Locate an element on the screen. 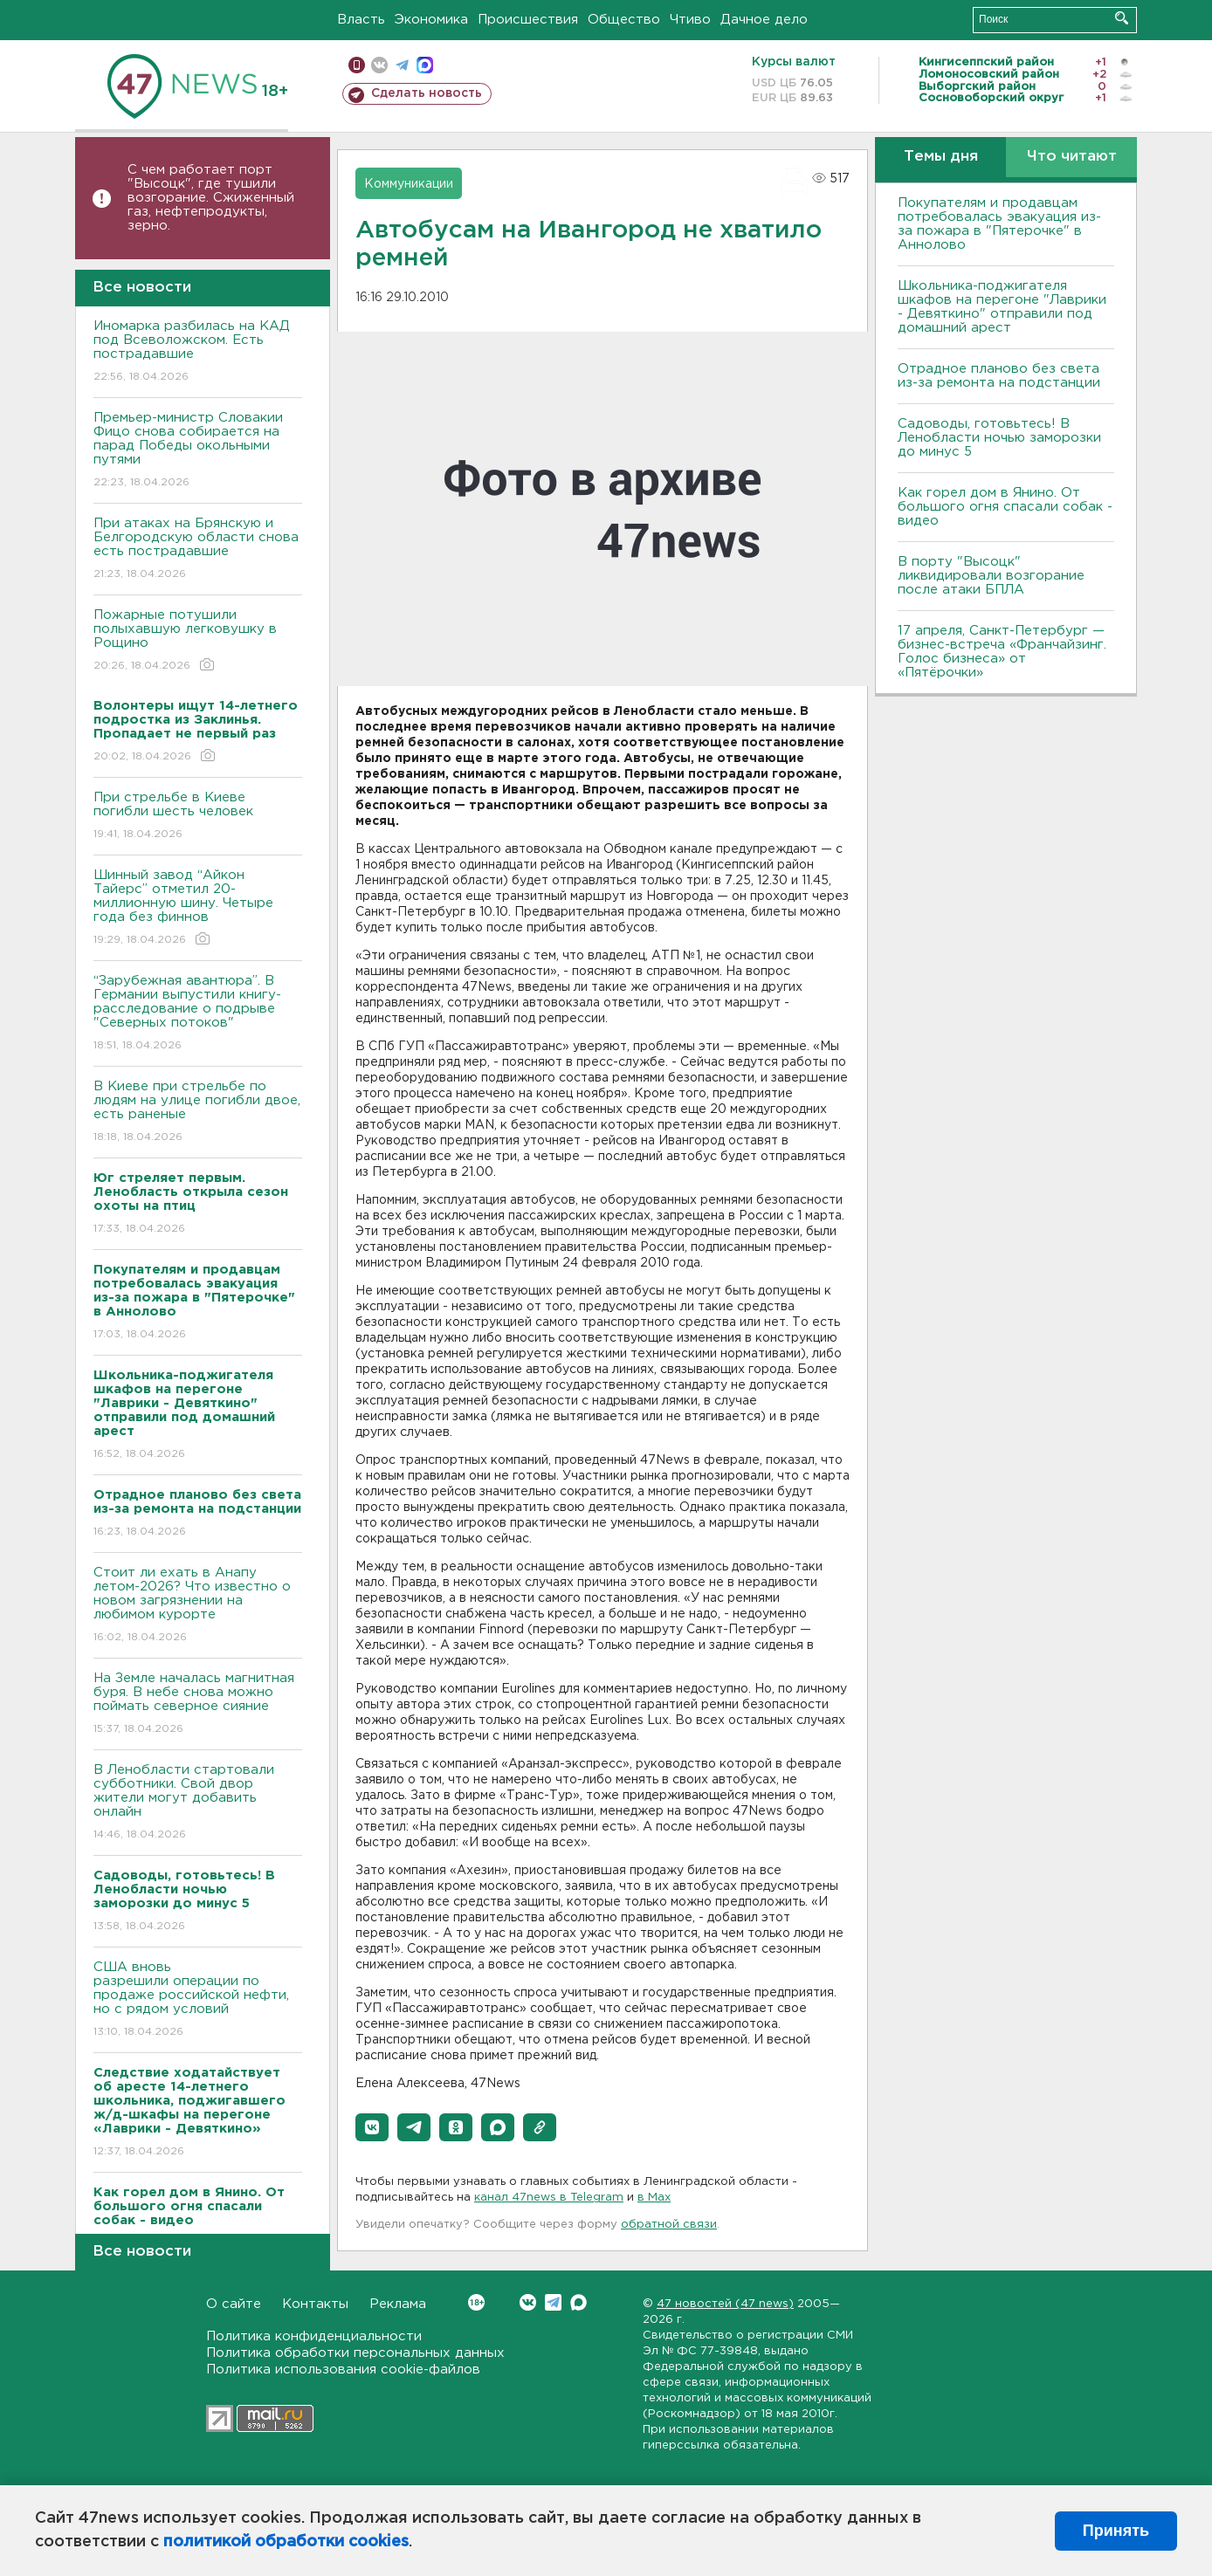 Image resolution: width=1212 pixels, height=2576 pixels. Telegram is located at coordinates (553, 2302).